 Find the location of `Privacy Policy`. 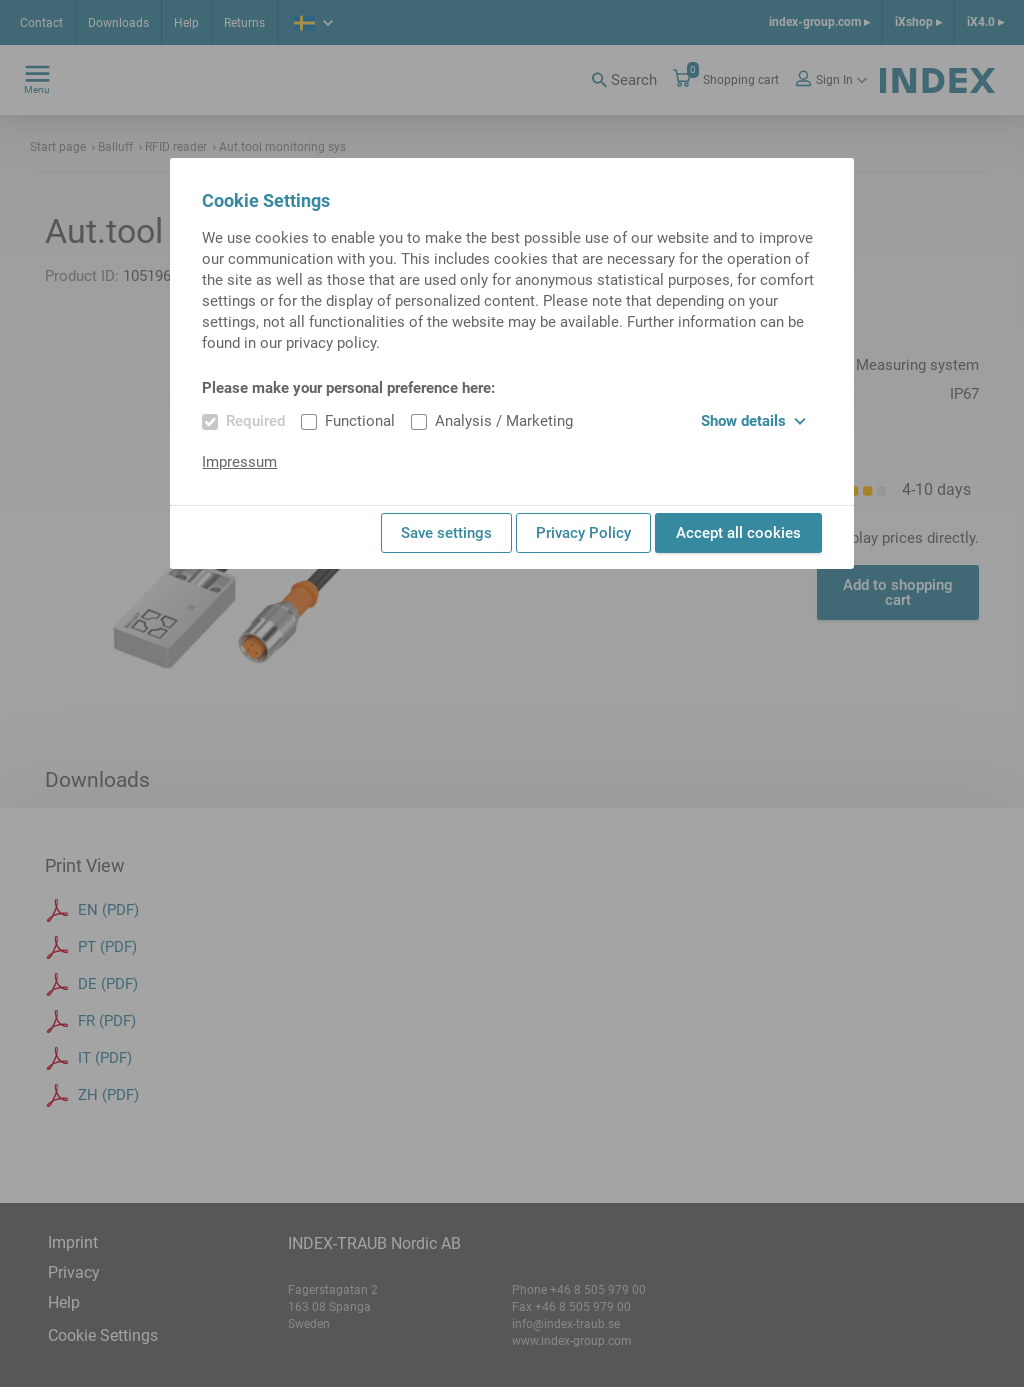

Privacy Policy is located at coordinates (583, 533).